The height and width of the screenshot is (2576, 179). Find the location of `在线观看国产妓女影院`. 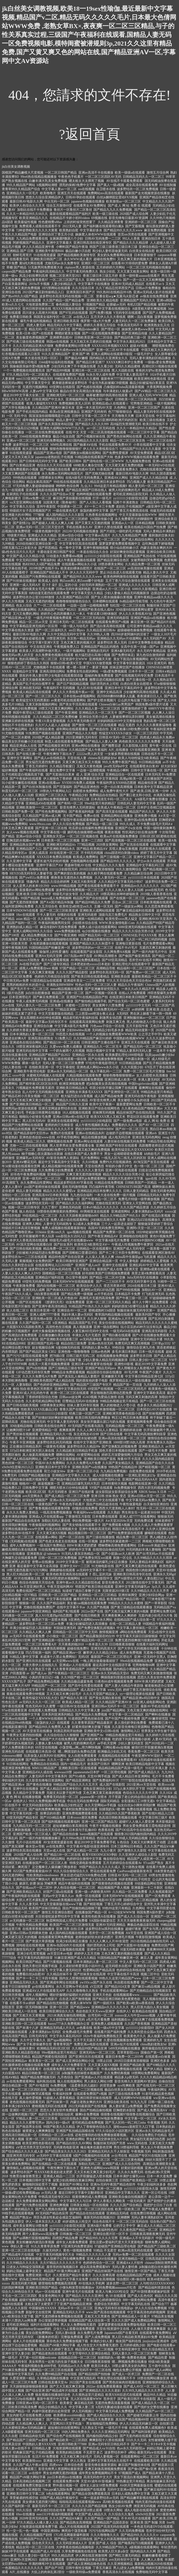

在线观看国产妓女影院 is located at coordinates (86, 951).